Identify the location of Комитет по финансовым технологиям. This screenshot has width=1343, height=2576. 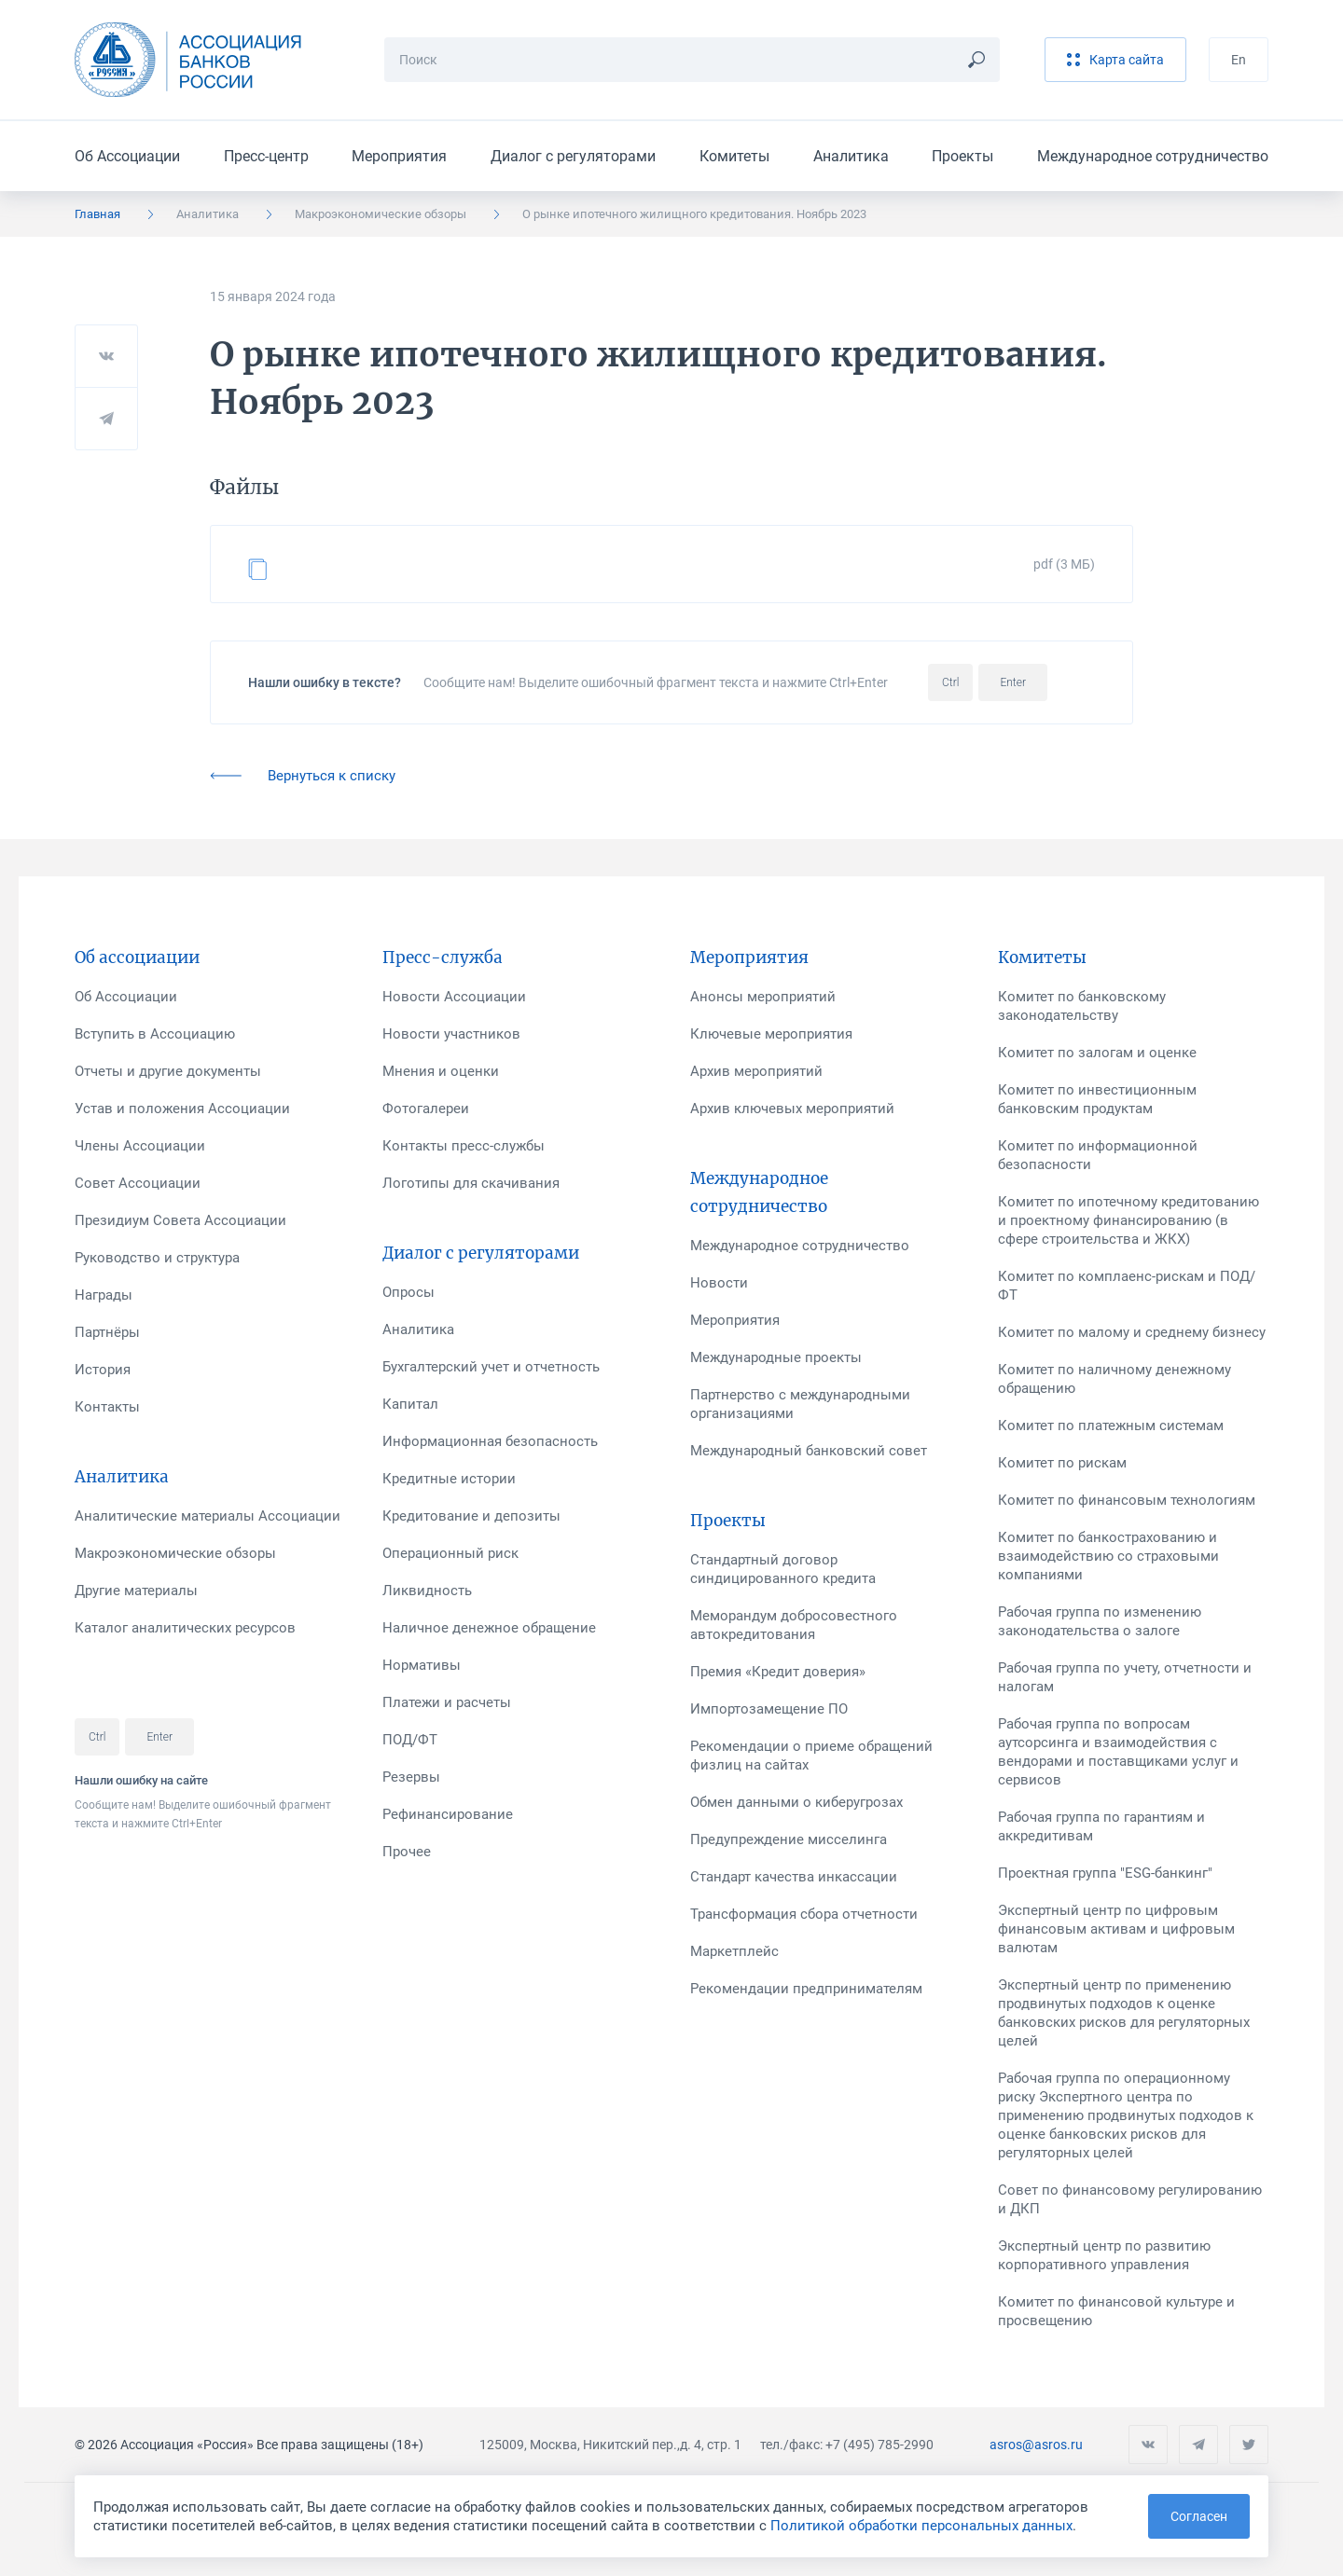
(1126, 1500).